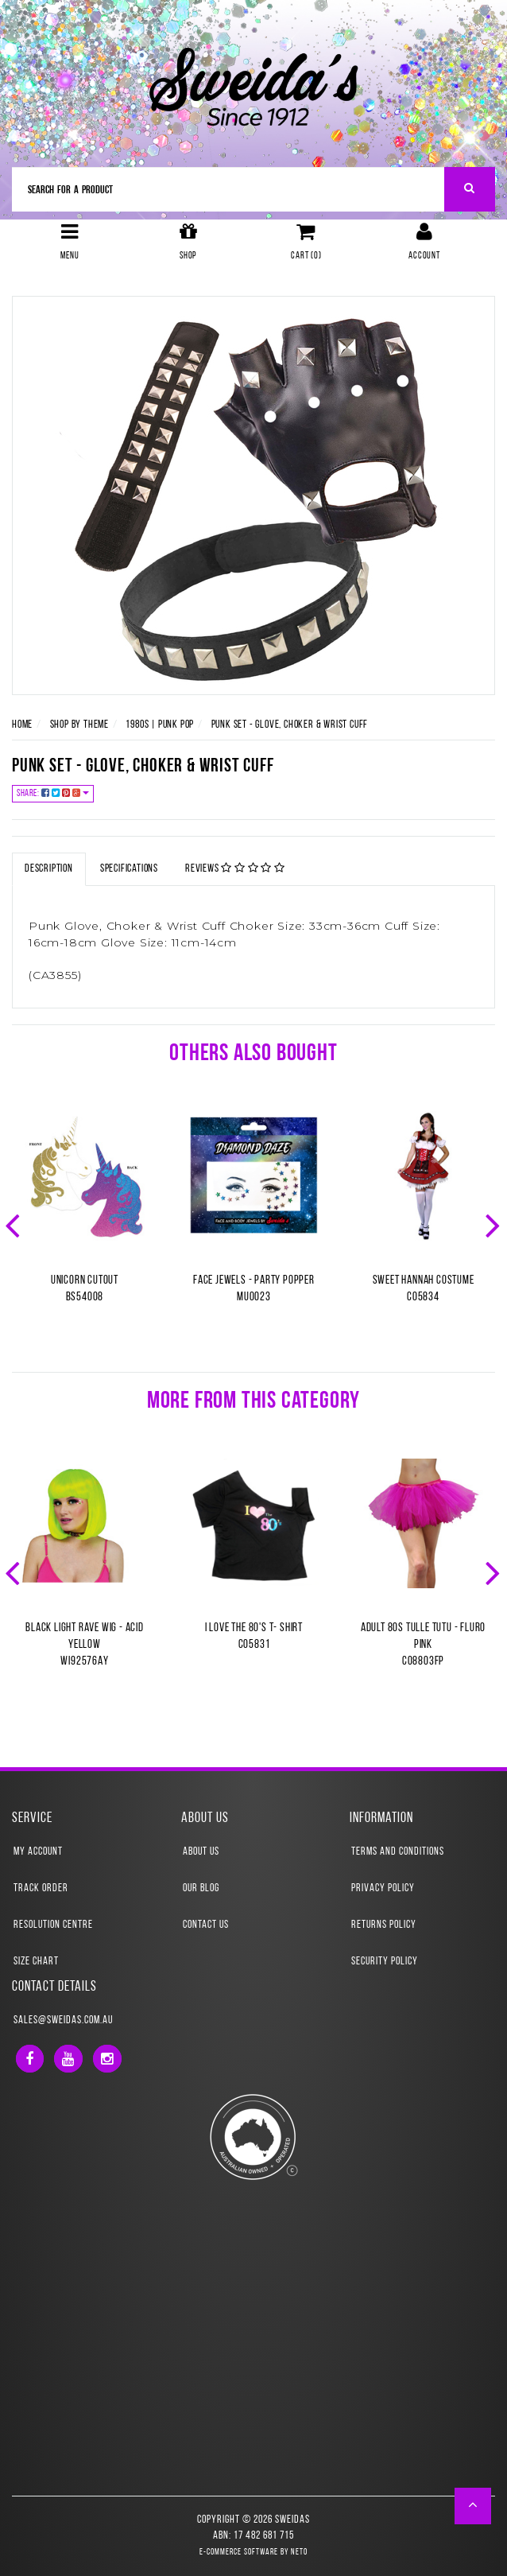  What do you see at coordinates (423, 1645) in the screenshot?
I see `Adult 80s Tulle Tutu - Fluro PinkCO8803FP` at bounding box center [423, 1645].